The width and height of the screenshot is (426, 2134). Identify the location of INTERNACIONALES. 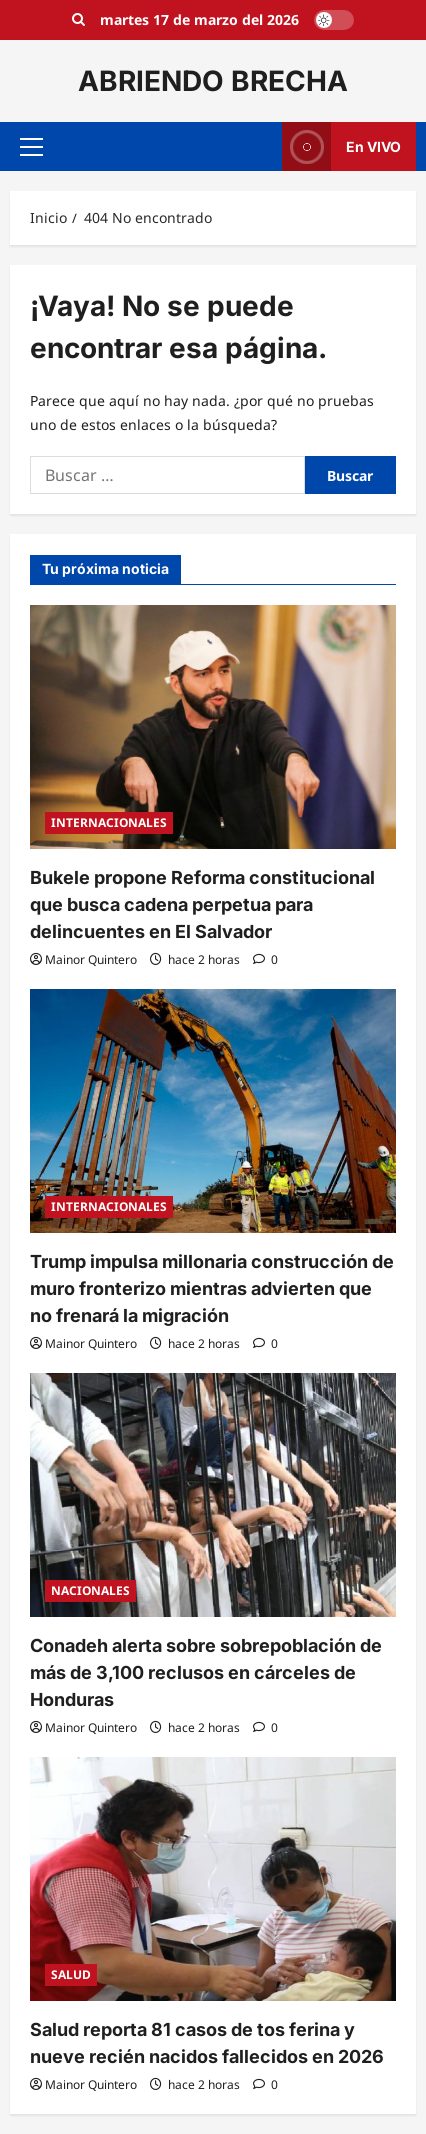
(109, 822).